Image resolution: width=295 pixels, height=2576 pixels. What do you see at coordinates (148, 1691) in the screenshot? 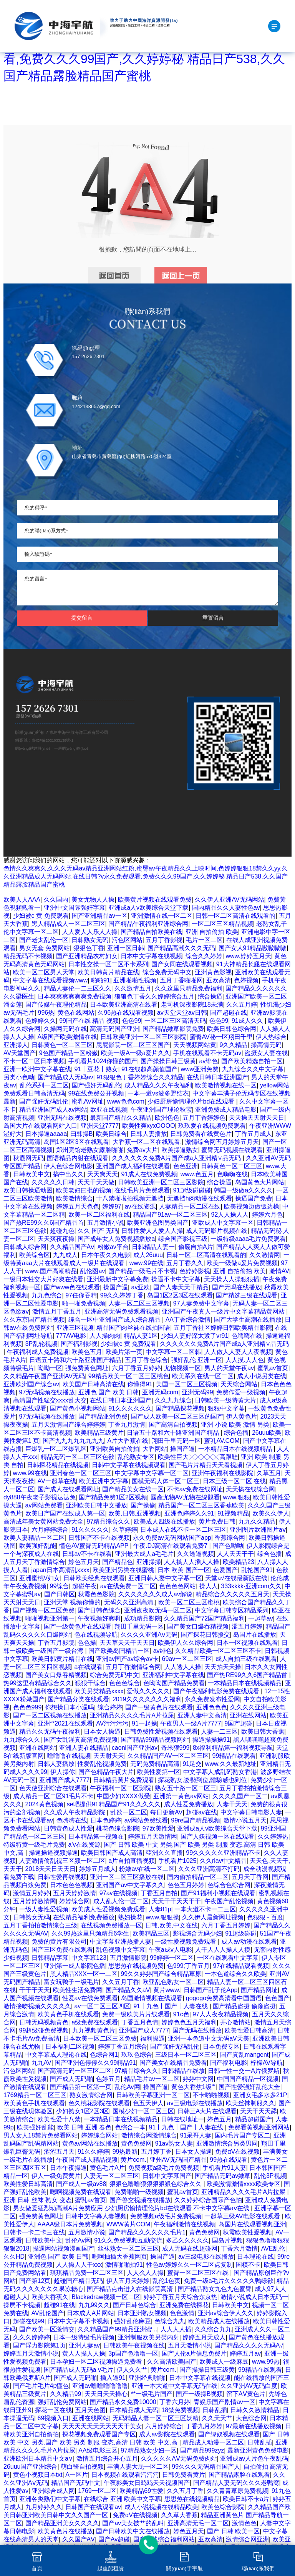
I see `爱做久久久久久` at bounding box center [148, 1691].